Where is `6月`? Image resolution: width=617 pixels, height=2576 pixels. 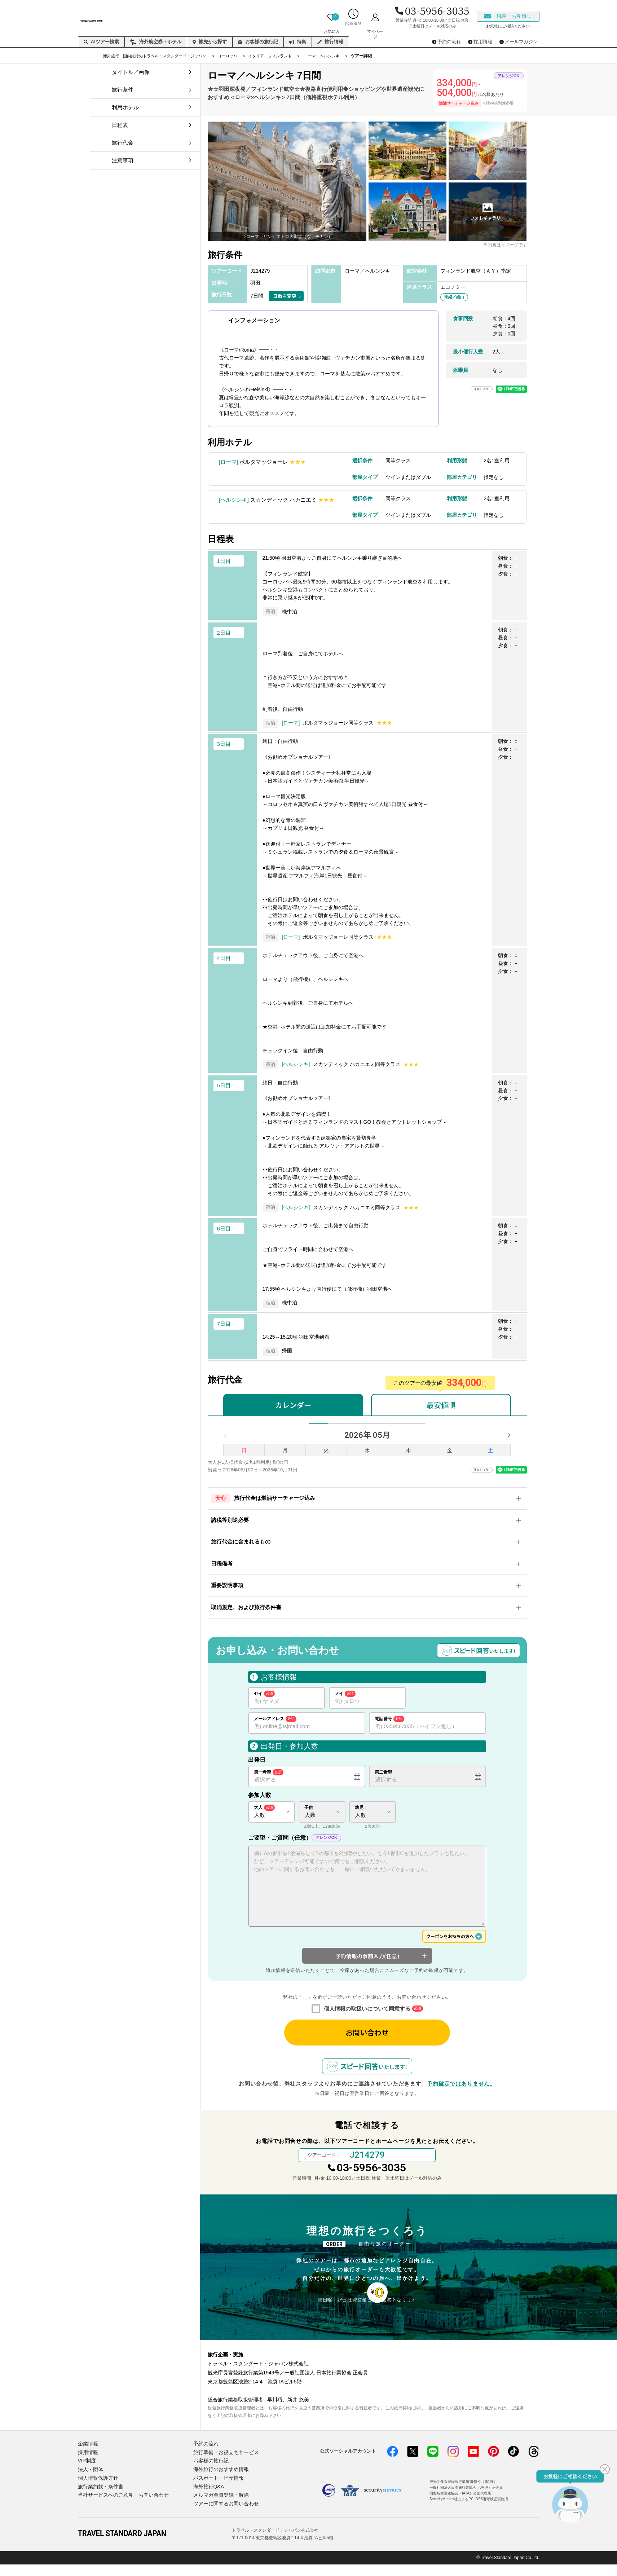 6月 is located at coordinates (335, 1428).